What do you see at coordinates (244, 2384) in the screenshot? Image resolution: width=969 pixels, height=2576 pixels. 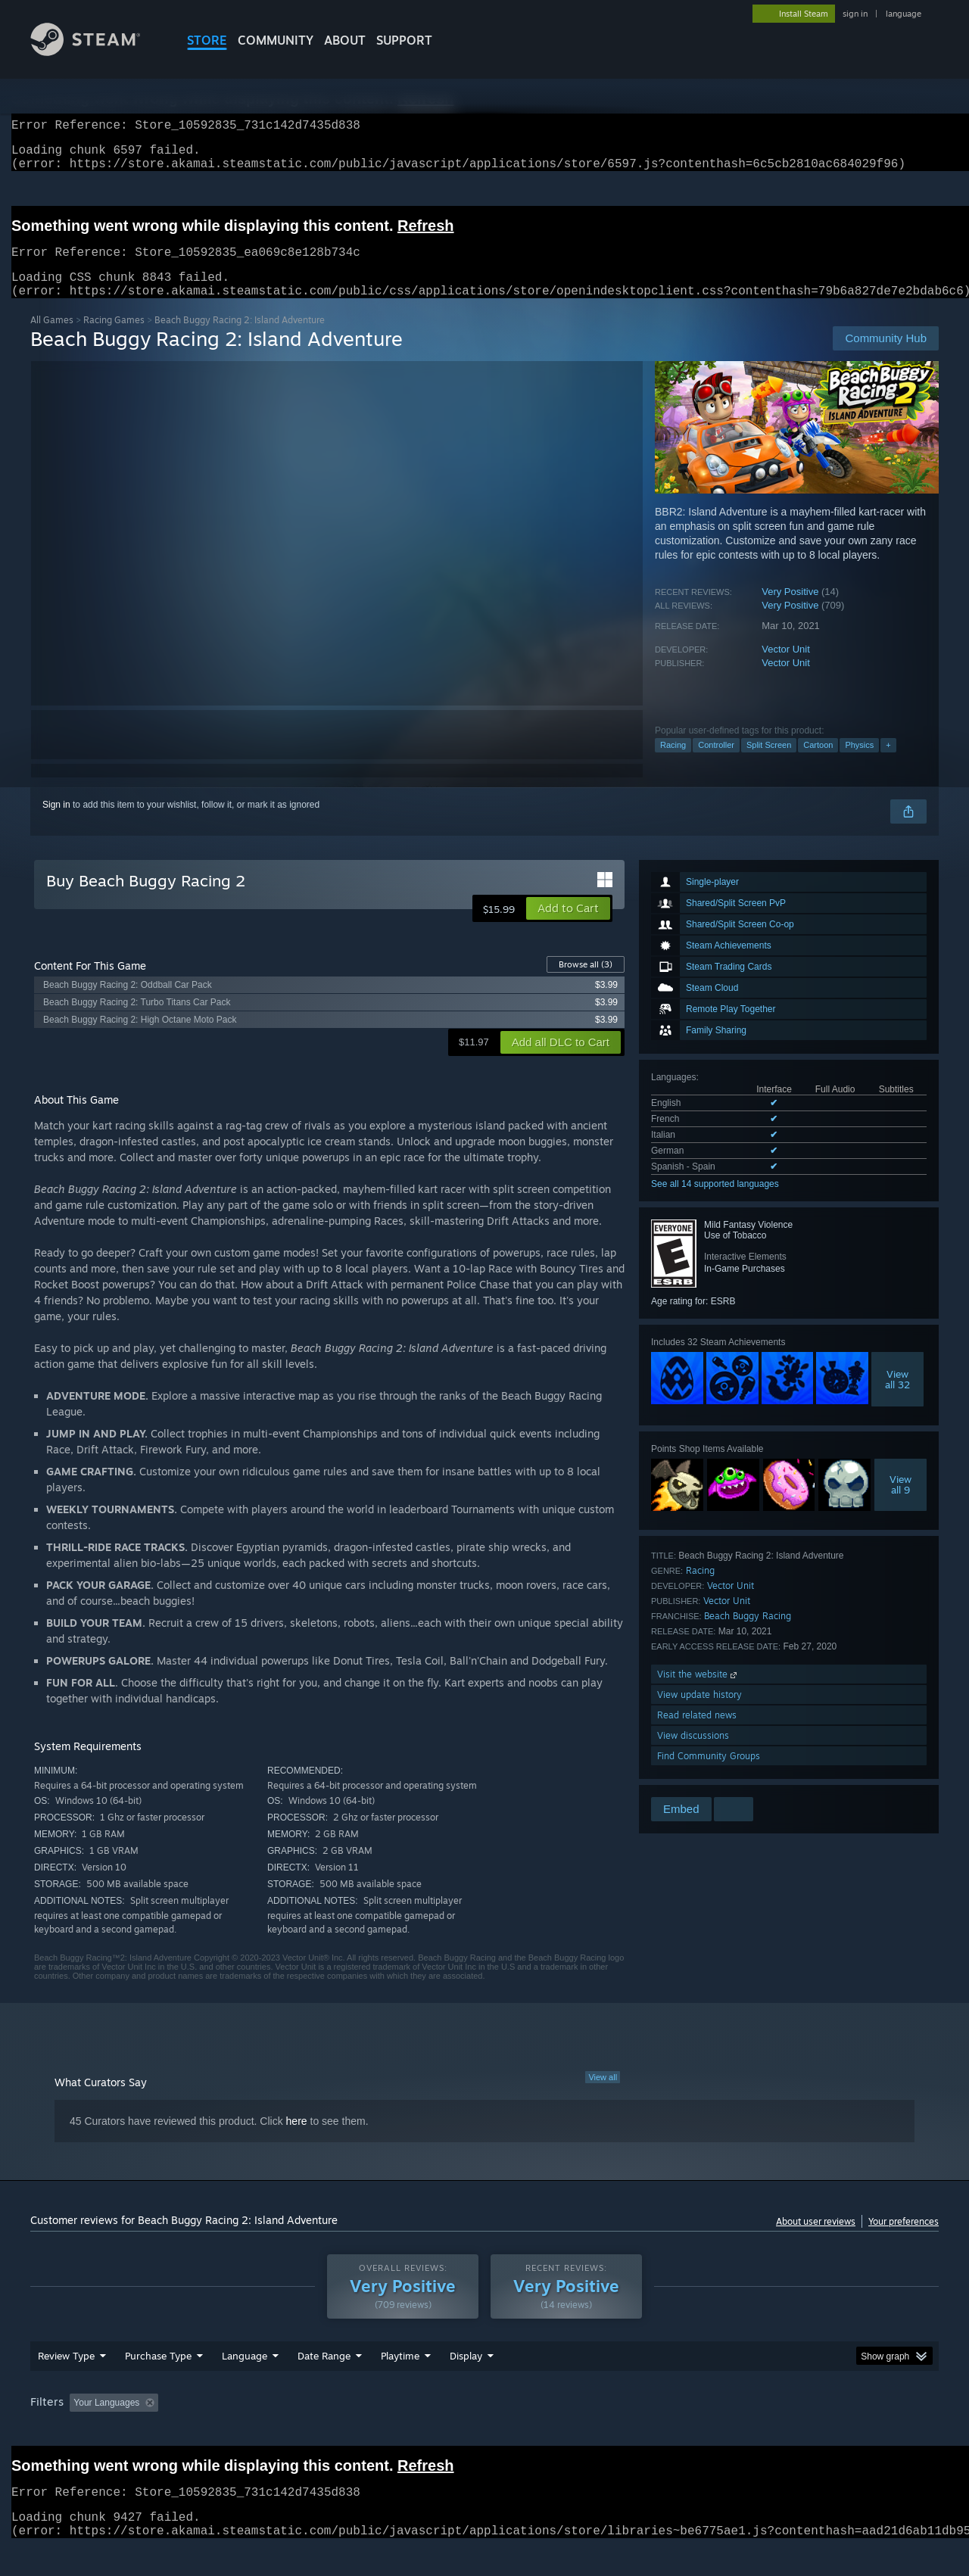 I see `Language` at bounding box center [244, 2384].